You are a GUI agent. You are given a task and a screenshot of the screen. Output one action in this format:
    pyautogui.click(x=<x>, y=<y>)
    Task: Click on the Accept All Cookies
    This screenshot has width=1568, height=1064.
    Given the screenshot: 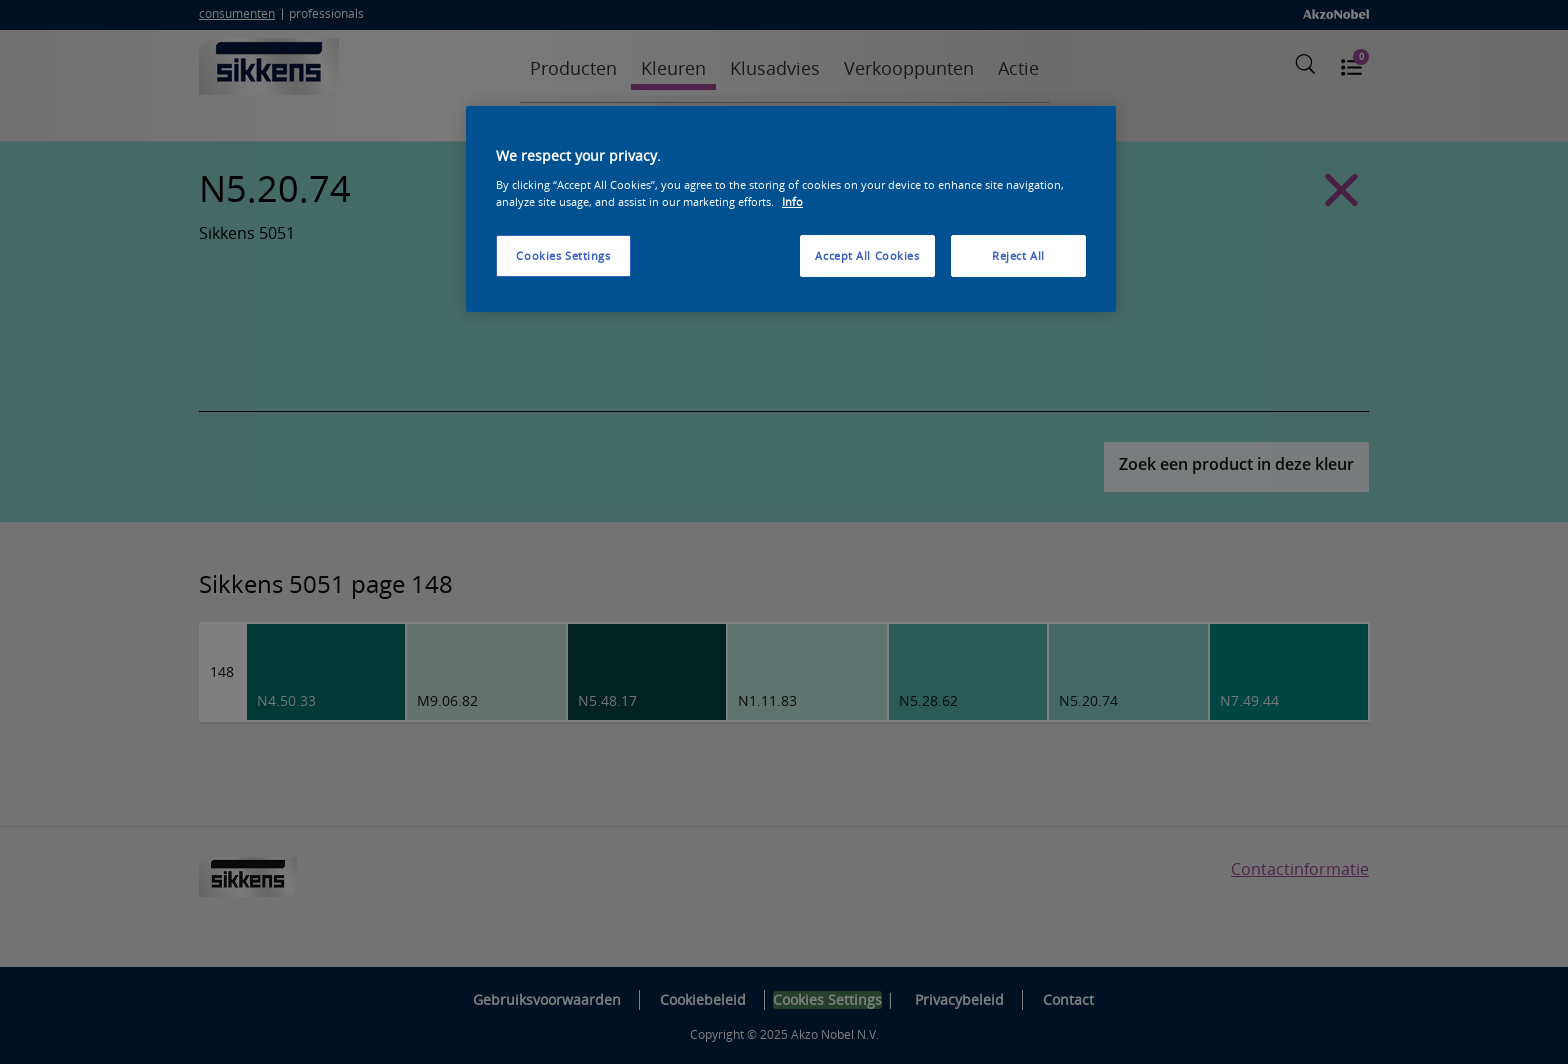 What is the action you would take?
    pyautogui.click(x=867, y=255)
    